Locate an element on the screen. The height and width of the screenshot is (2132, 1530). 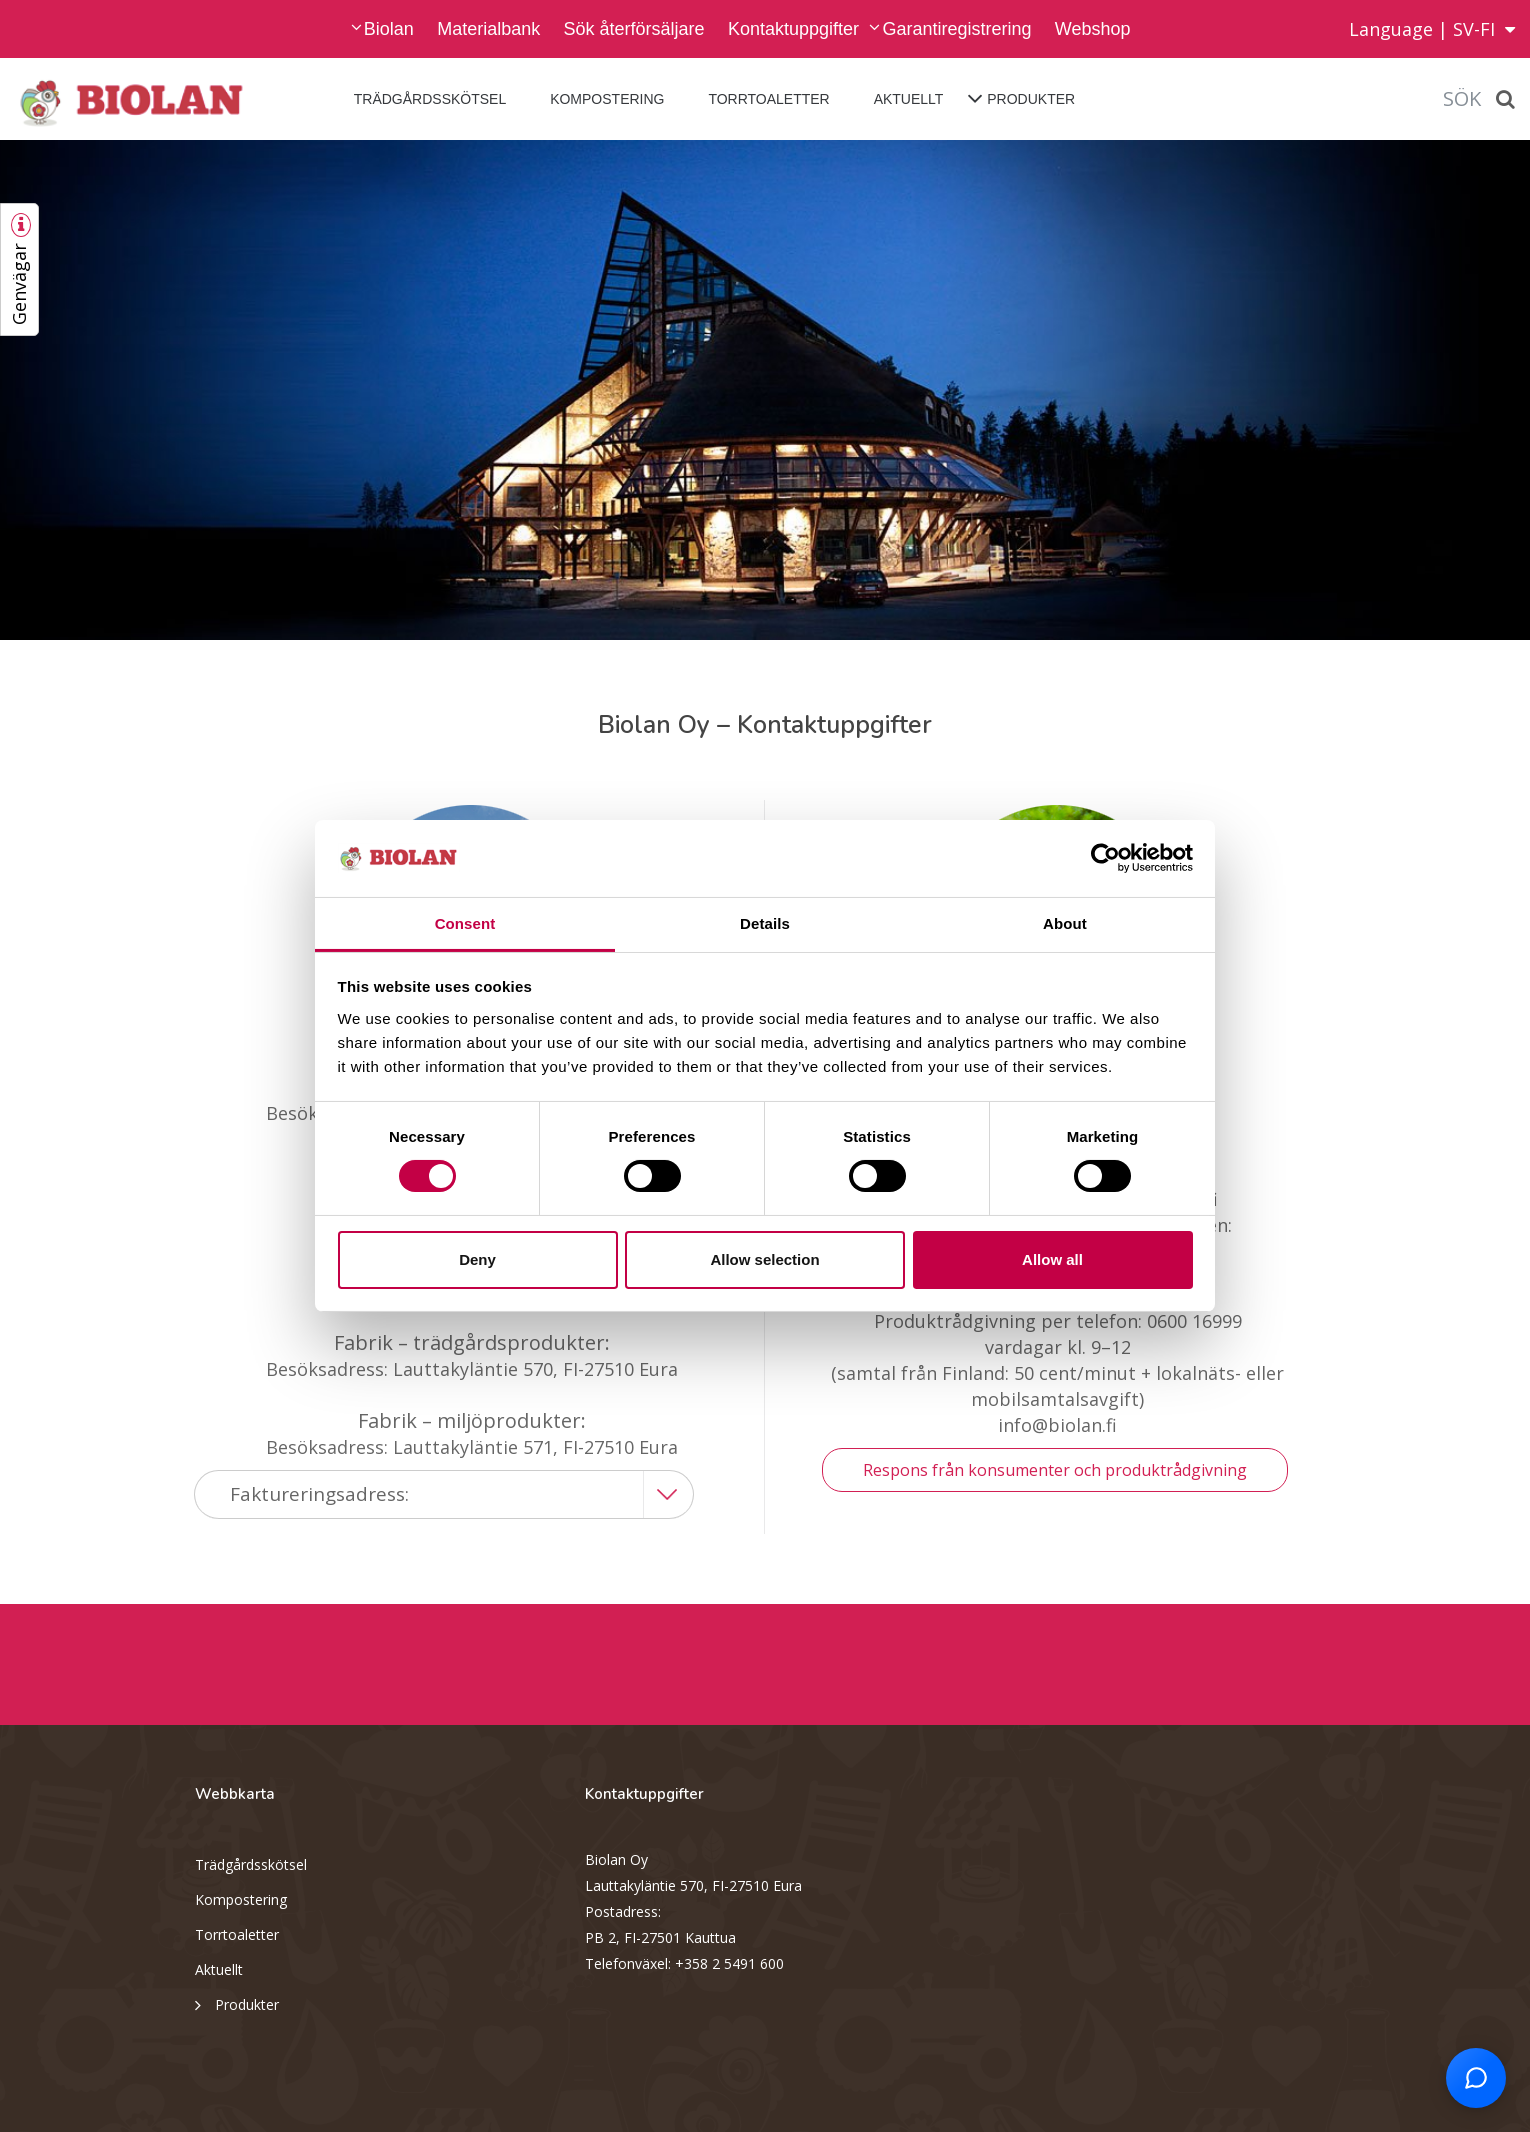
Deny is located at coordinates (477, 1259).